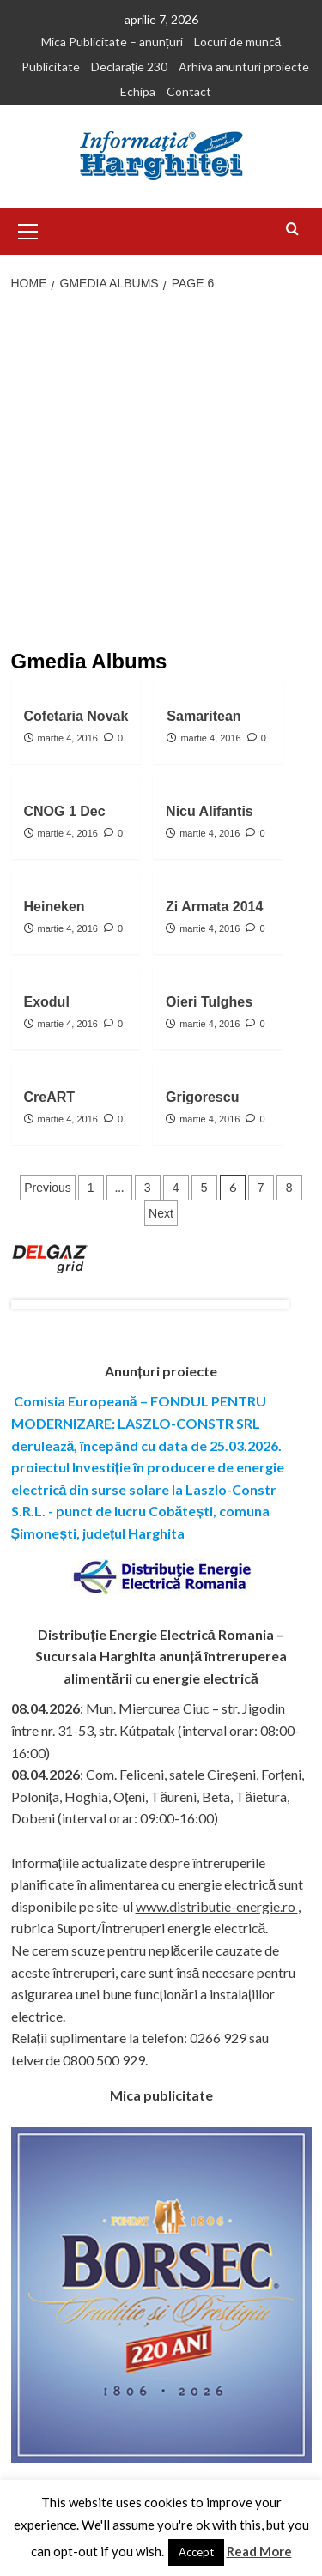  I want to click on Heineken, so click(54, 906).